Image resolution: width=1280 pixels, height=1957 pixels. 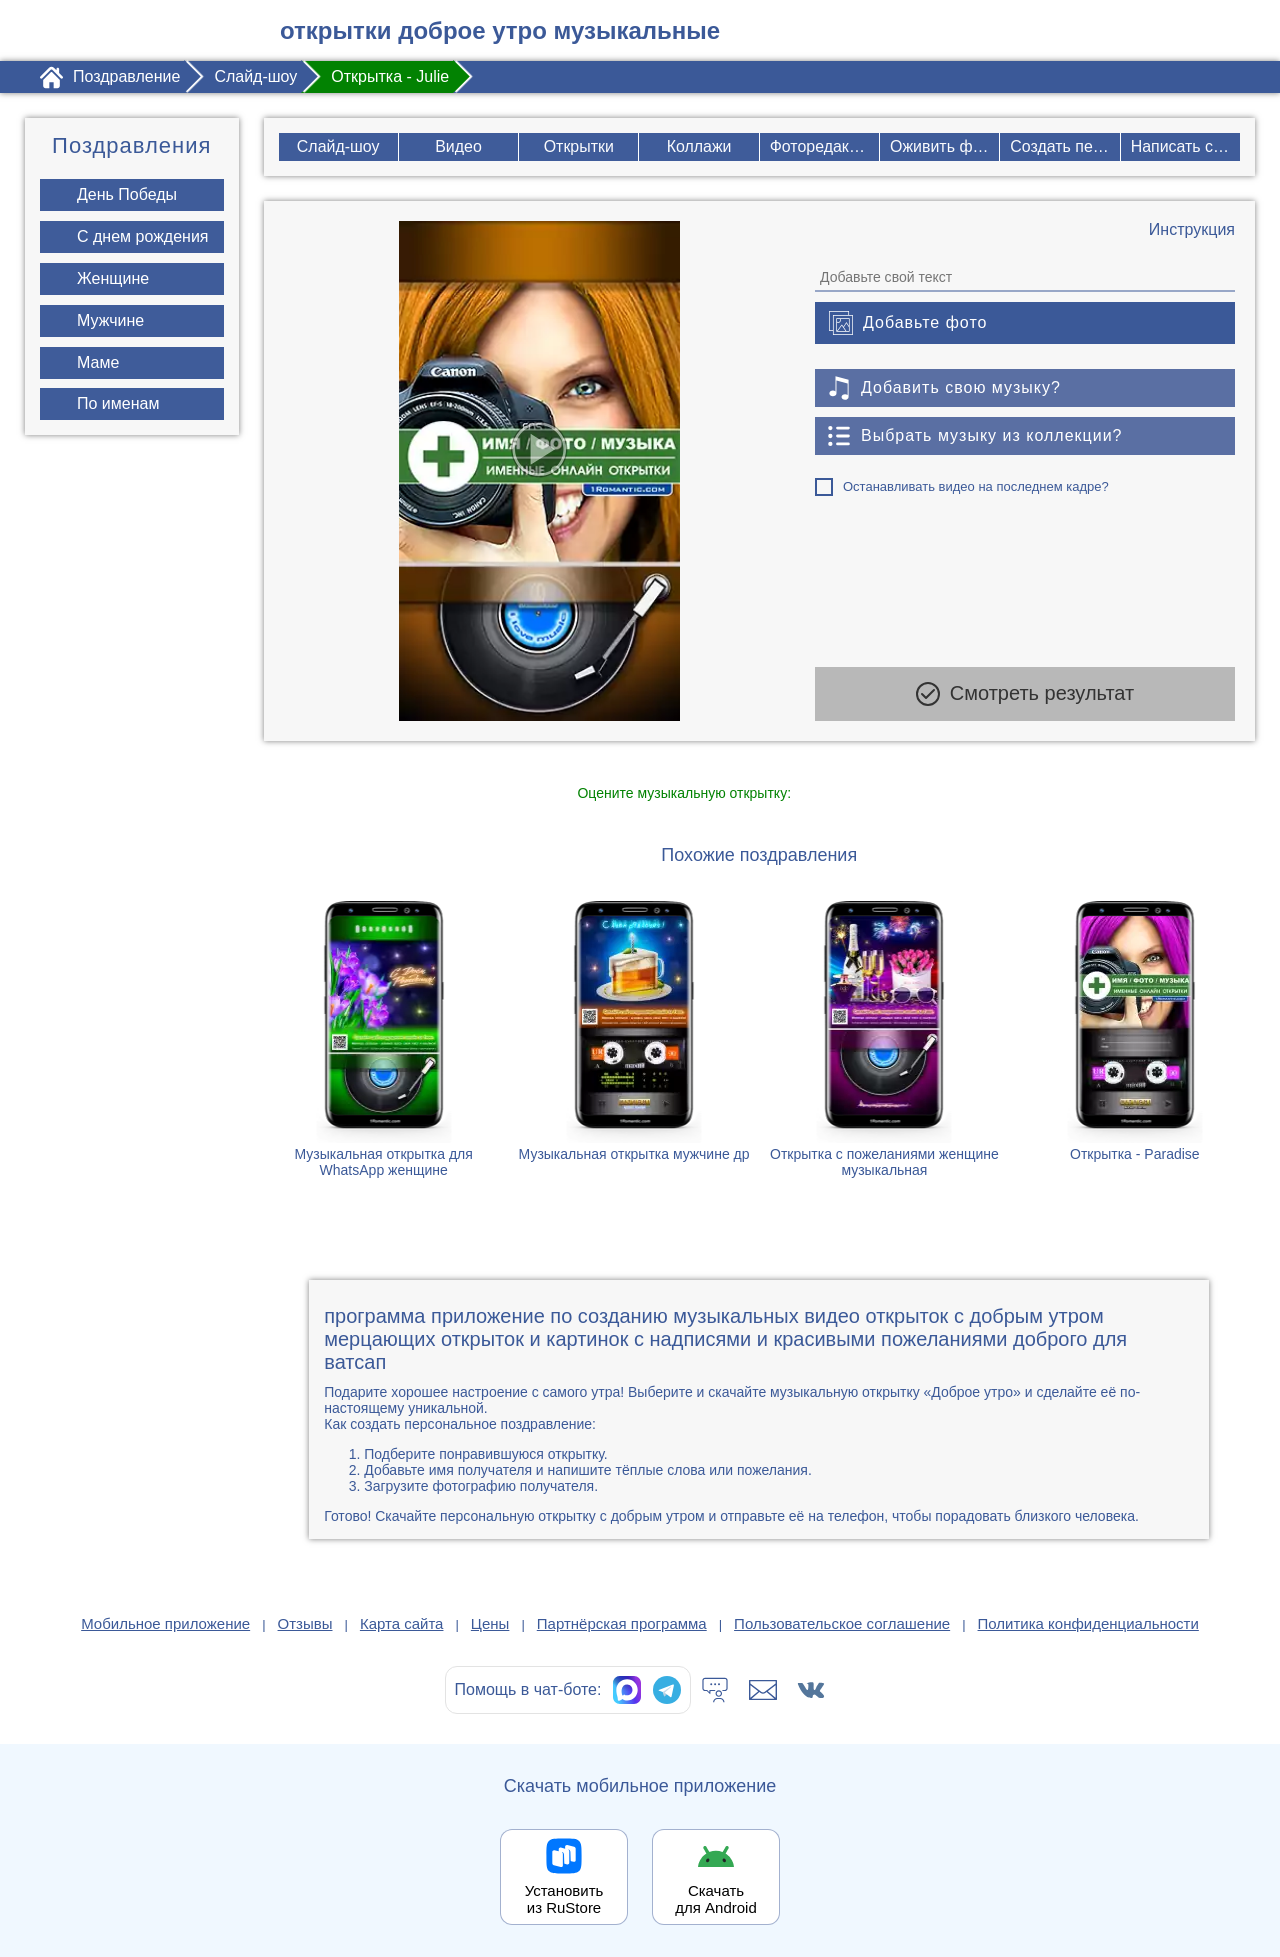 What do you see at coordinates (944, 146) in the screenshot?
I see `Оживить фото` at bounding box center [944, 146].